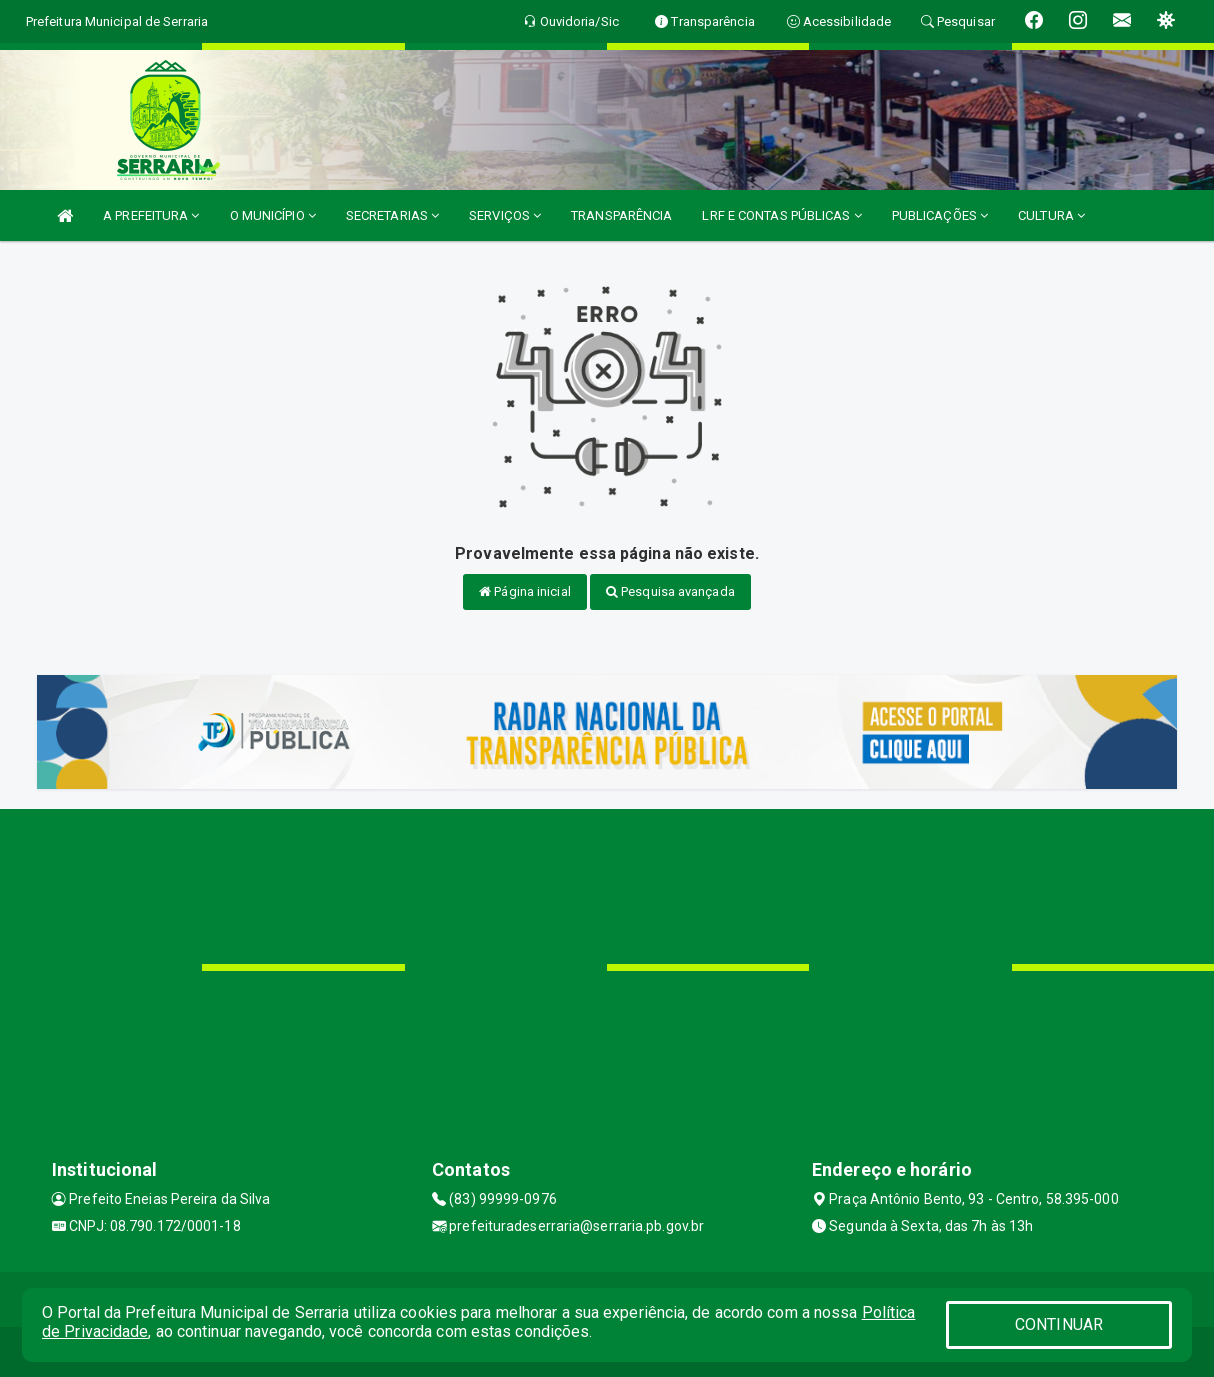  What do you see at coordinates (670, 591) in the screenshot?
I see `Pesquisa avançada` at bounding box center [670, 591].